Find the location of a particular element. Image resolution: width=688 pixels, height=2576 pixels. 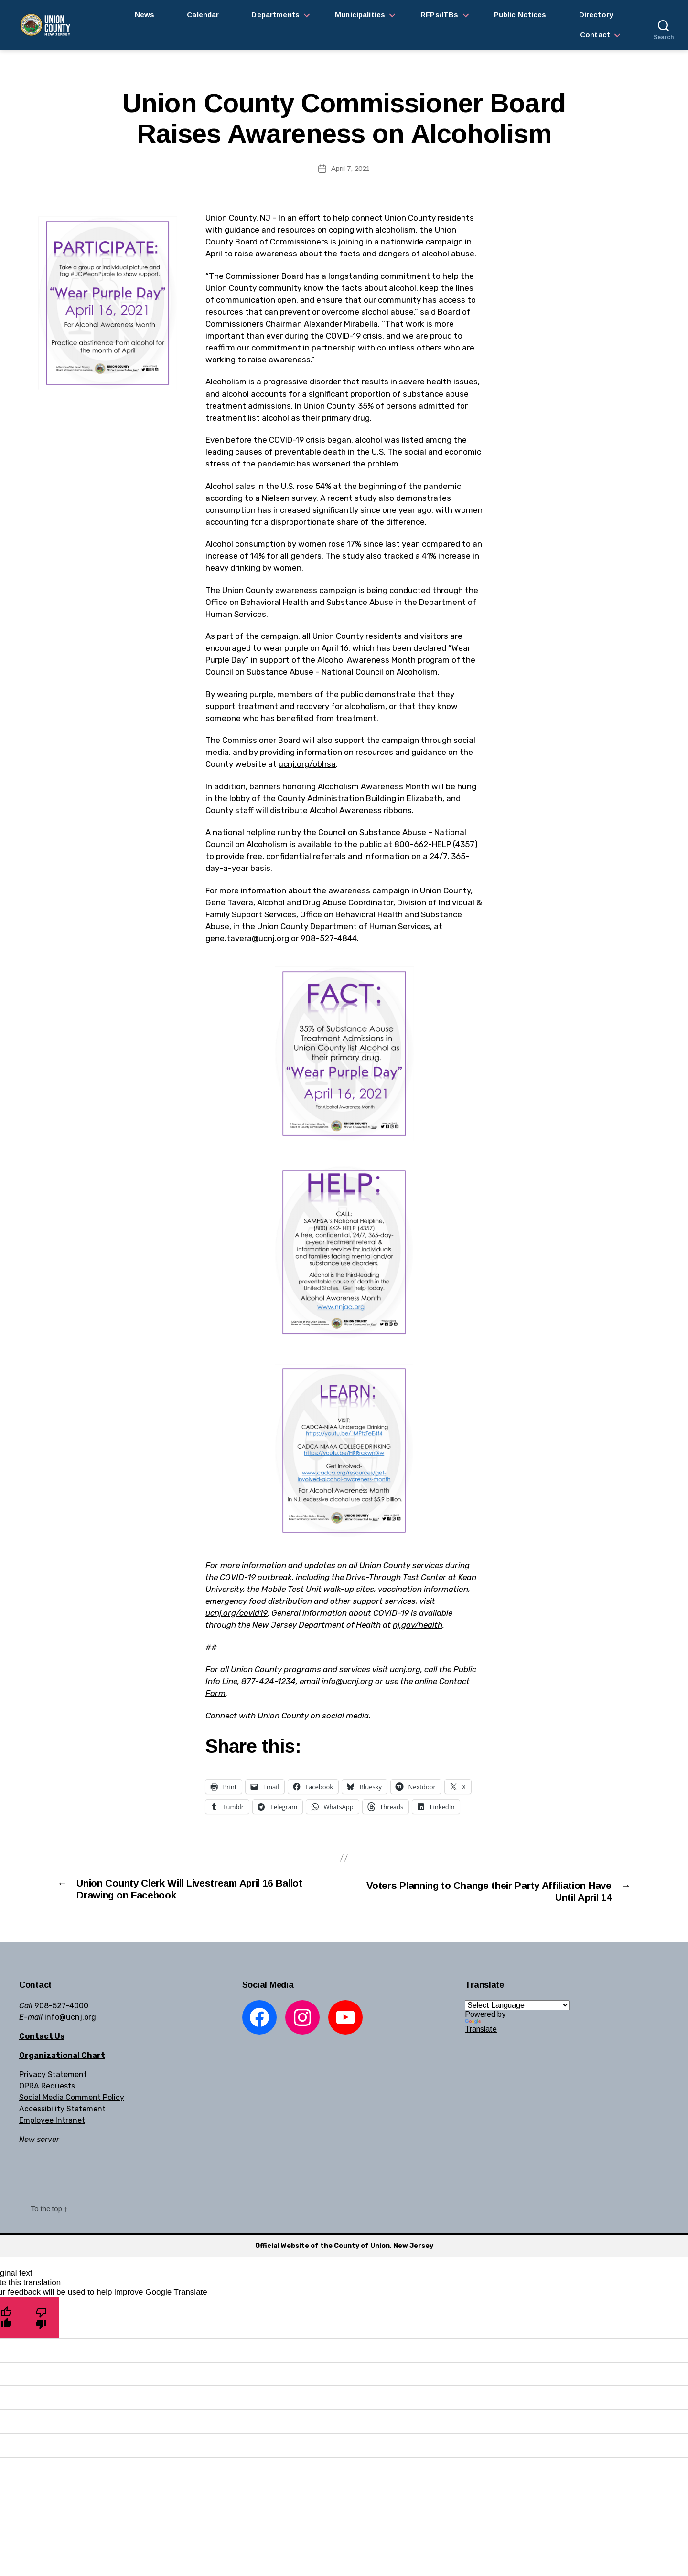

Directory is located at coordinates (596, 15).